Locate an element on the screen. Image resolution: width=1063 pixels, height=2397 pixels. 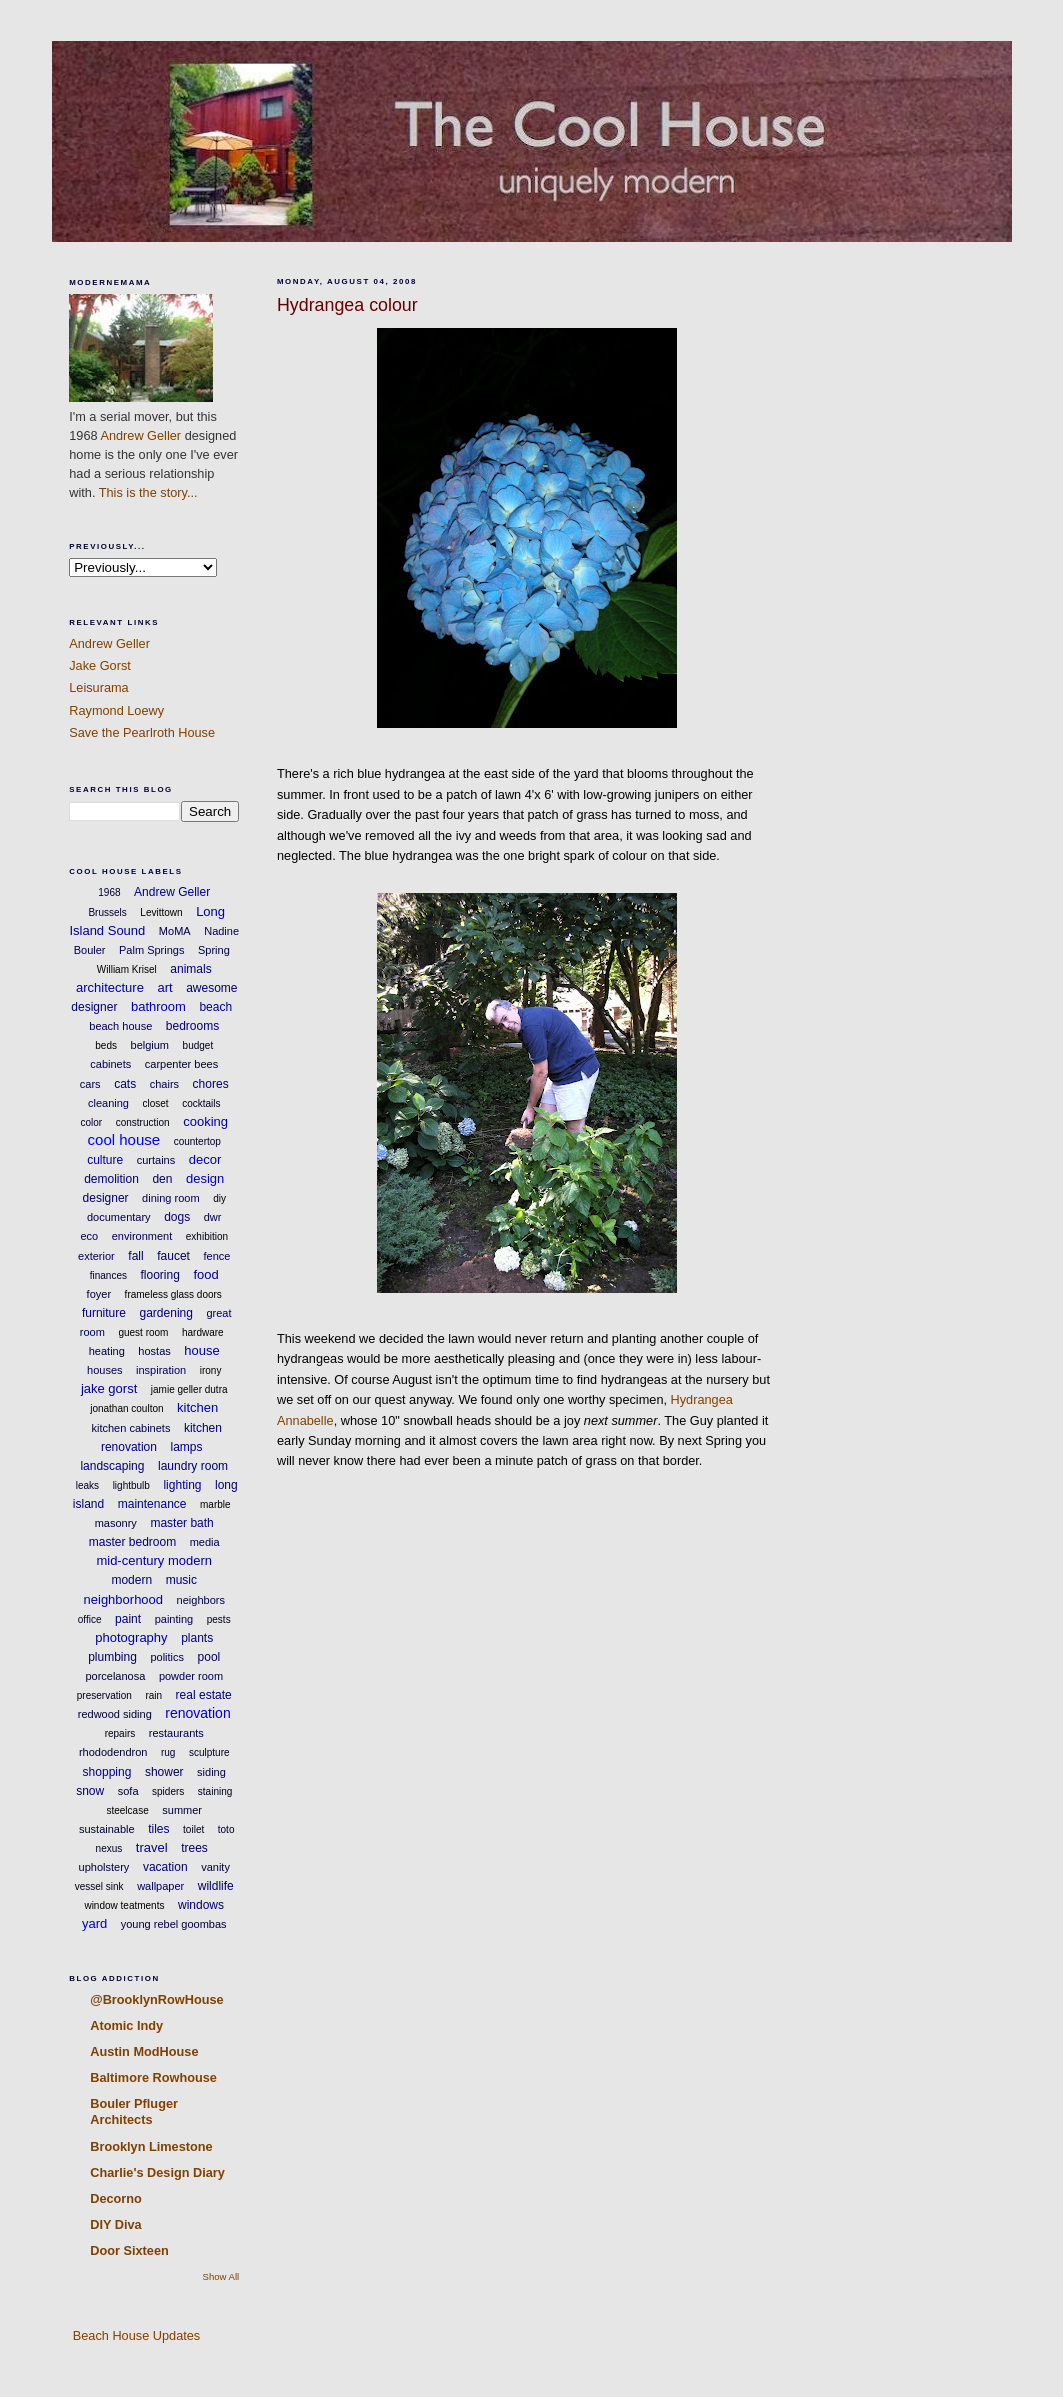
spiders is located at coordinates (168, 1791).